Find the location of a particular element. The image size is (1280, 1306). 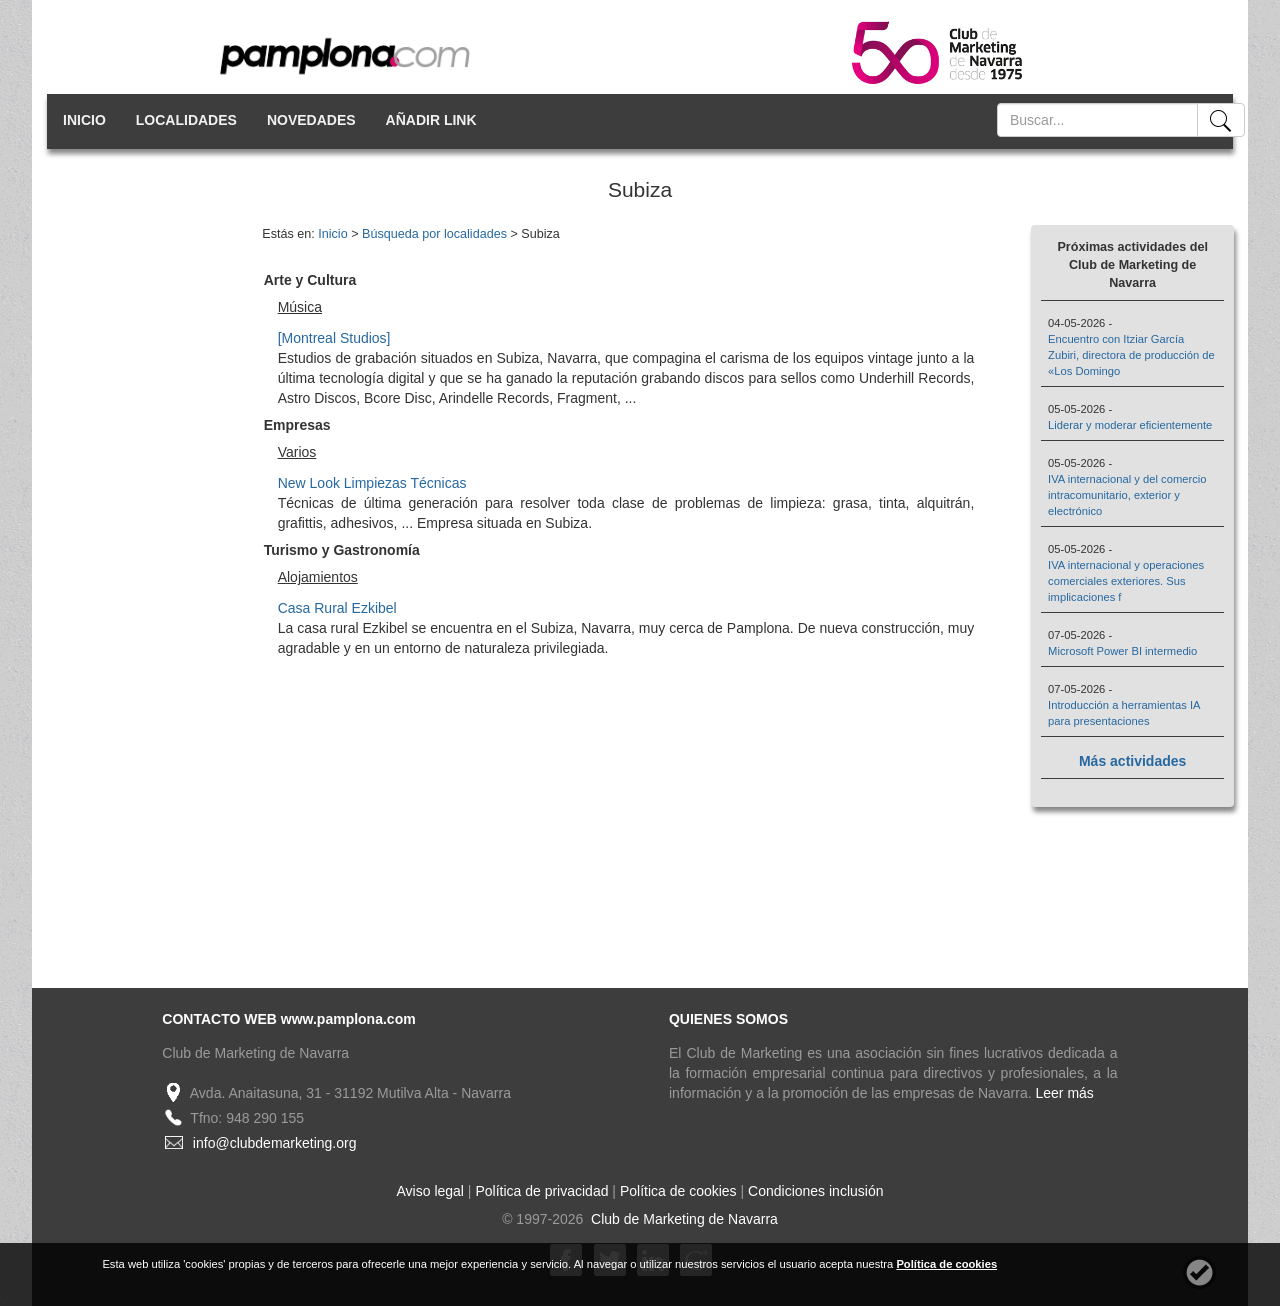

INICIO is located at coordinates (84, 120).